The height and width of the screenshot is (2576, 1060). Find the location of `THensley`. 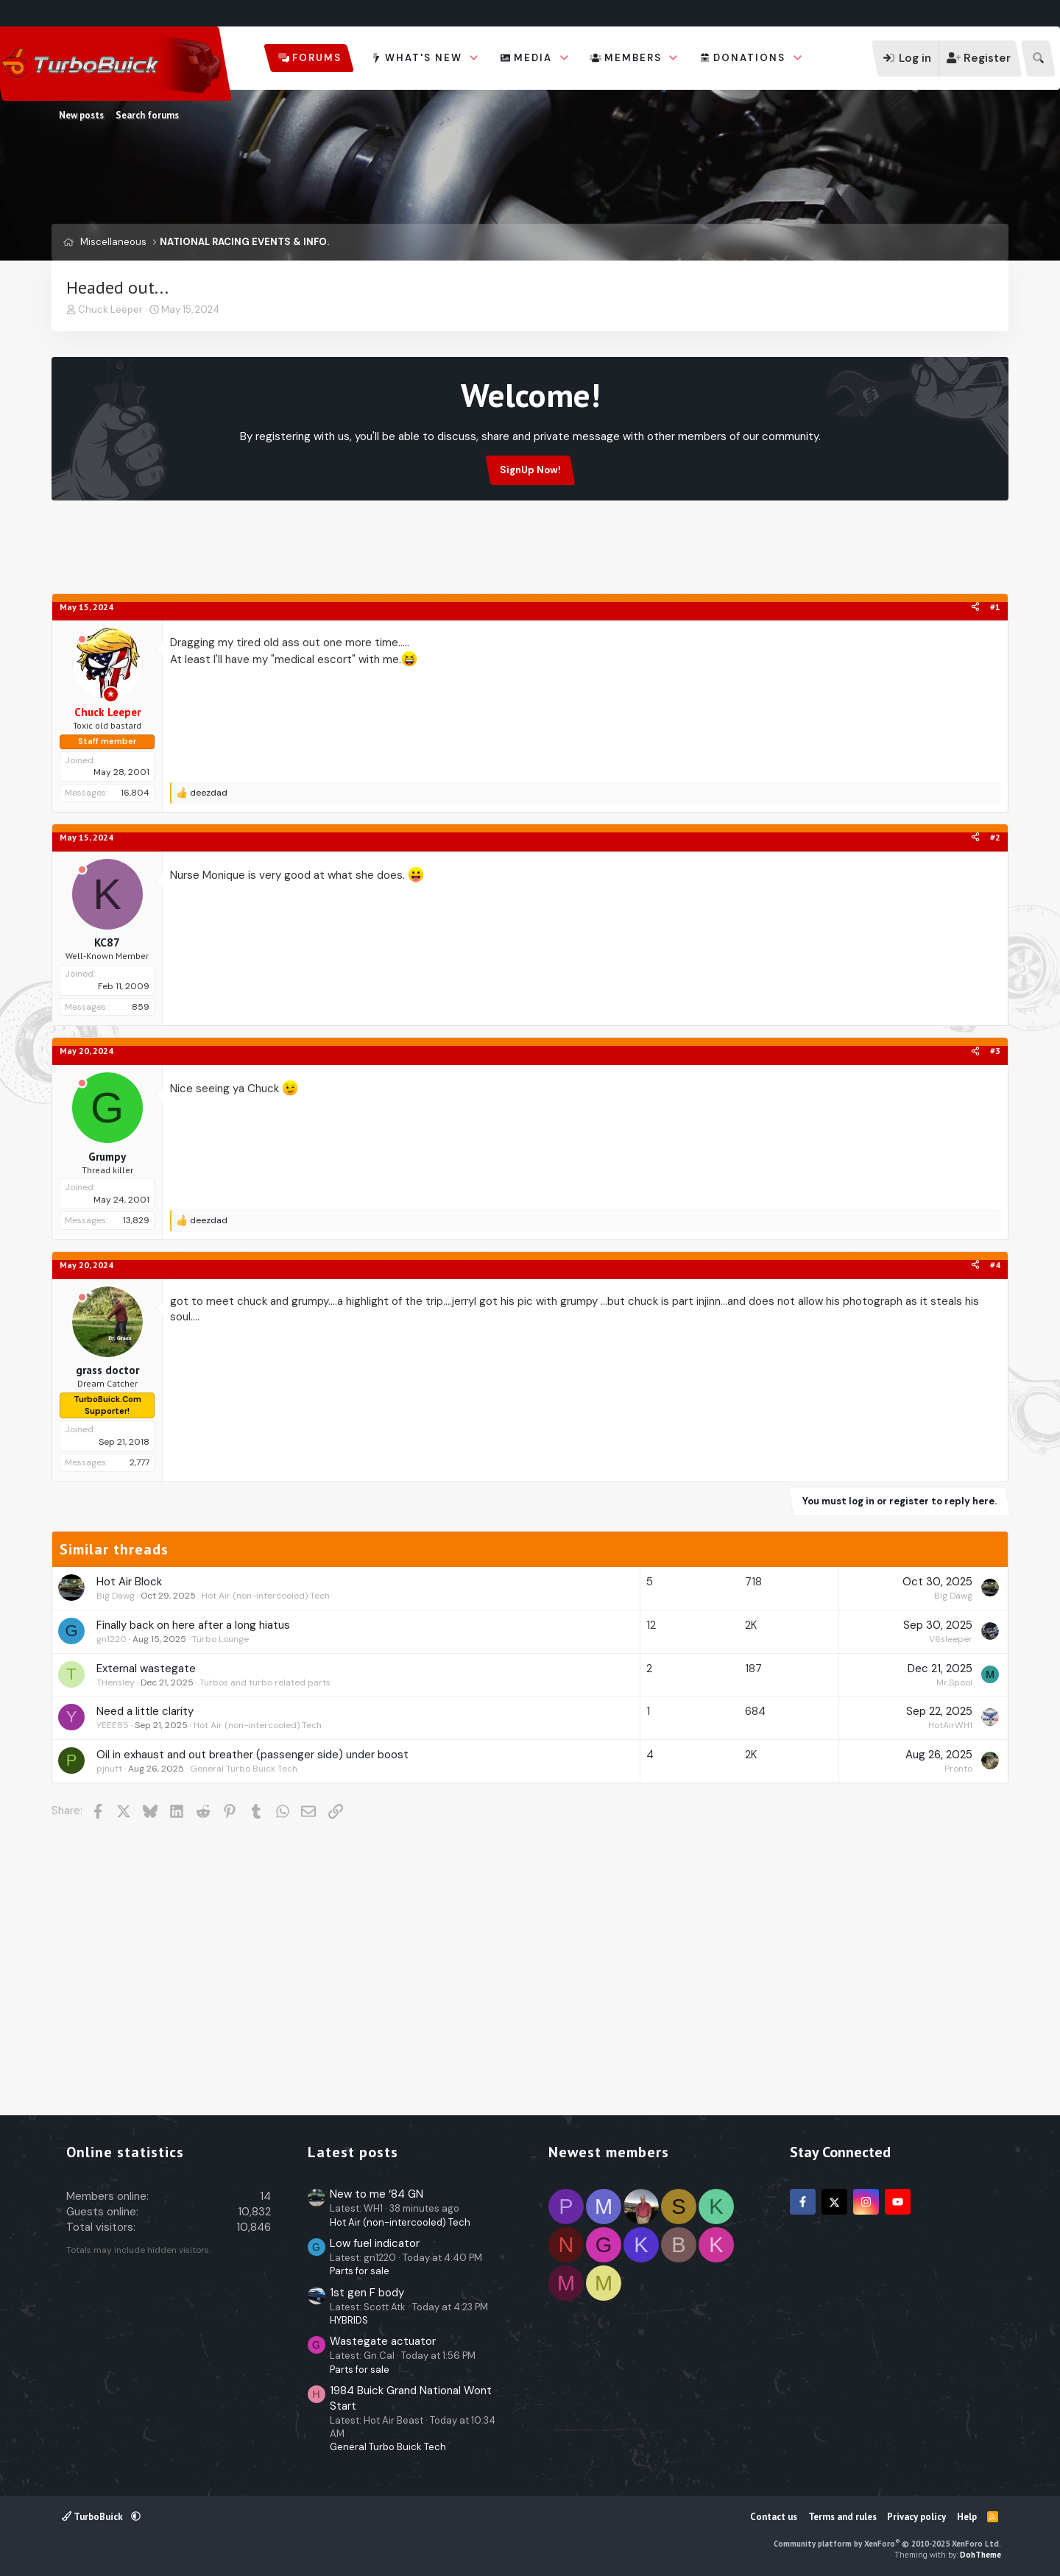

THensley is located at coordinates (115, 1682).